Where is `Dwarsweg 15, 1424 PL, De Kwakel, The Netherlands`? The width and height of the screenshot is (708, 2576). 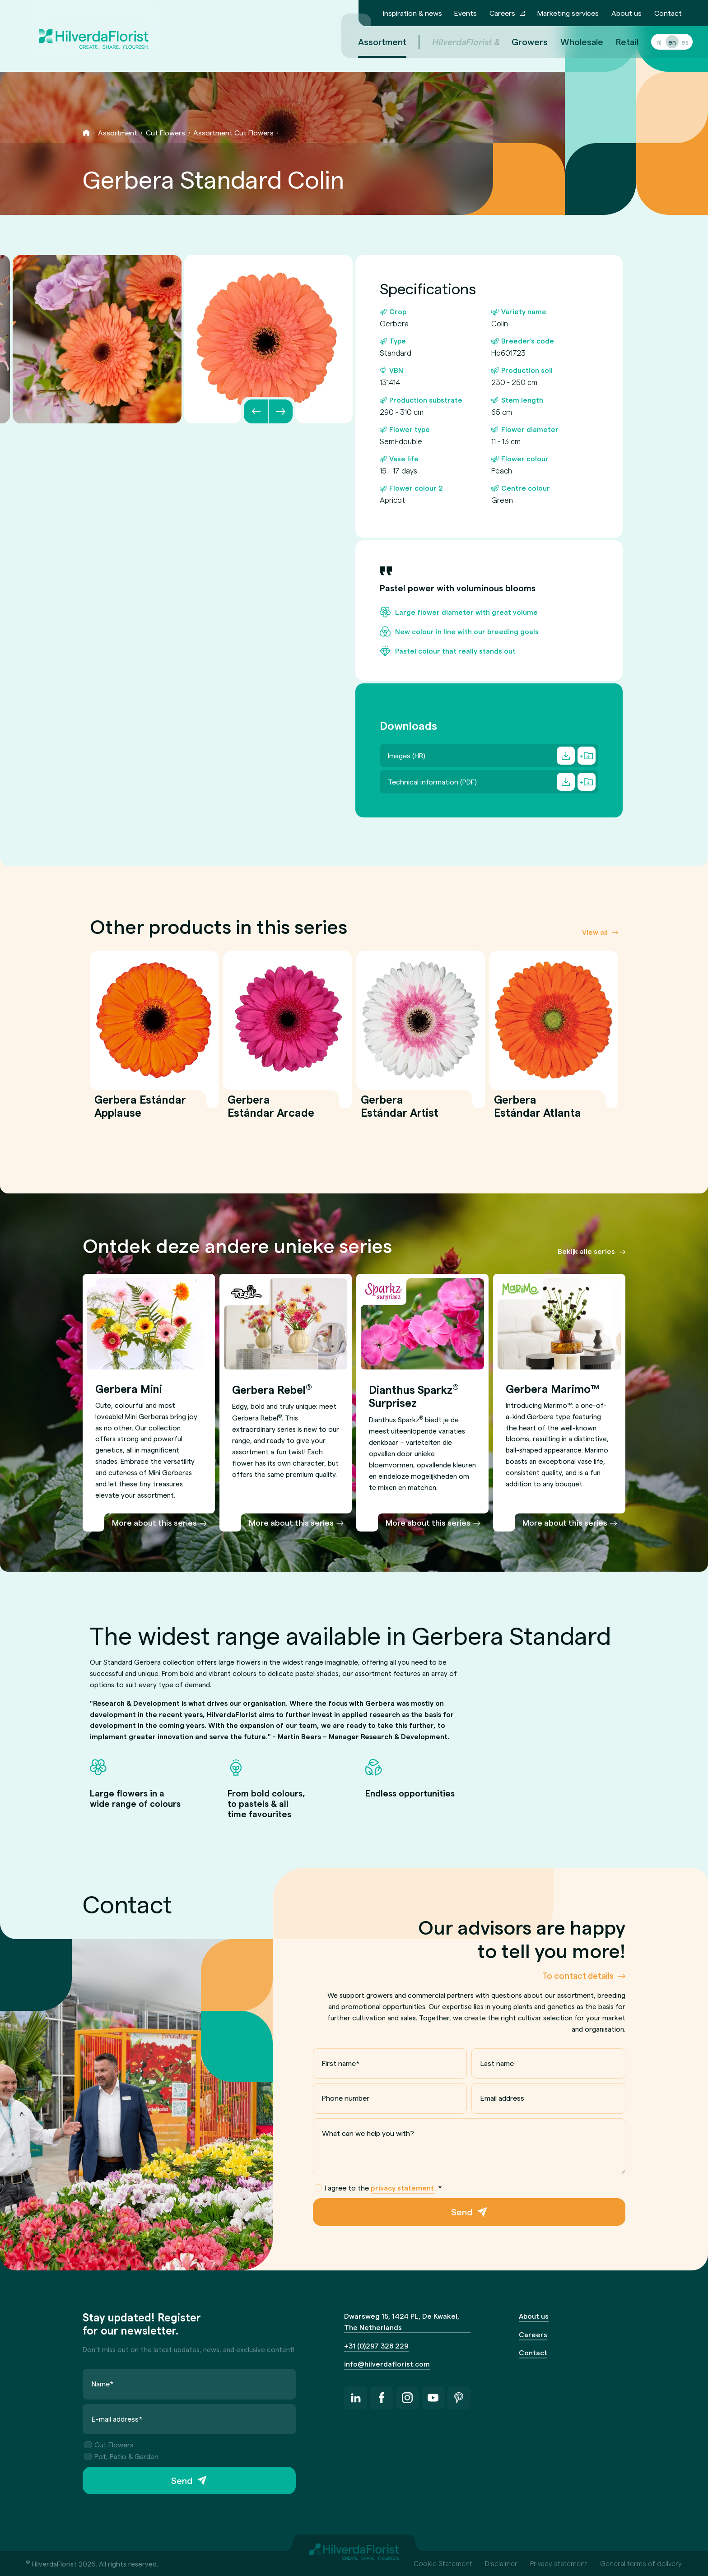 Dwarsweg 15, 1424 PL, De Kwakel, The Netherlands is located at coordinates (401, 2321).